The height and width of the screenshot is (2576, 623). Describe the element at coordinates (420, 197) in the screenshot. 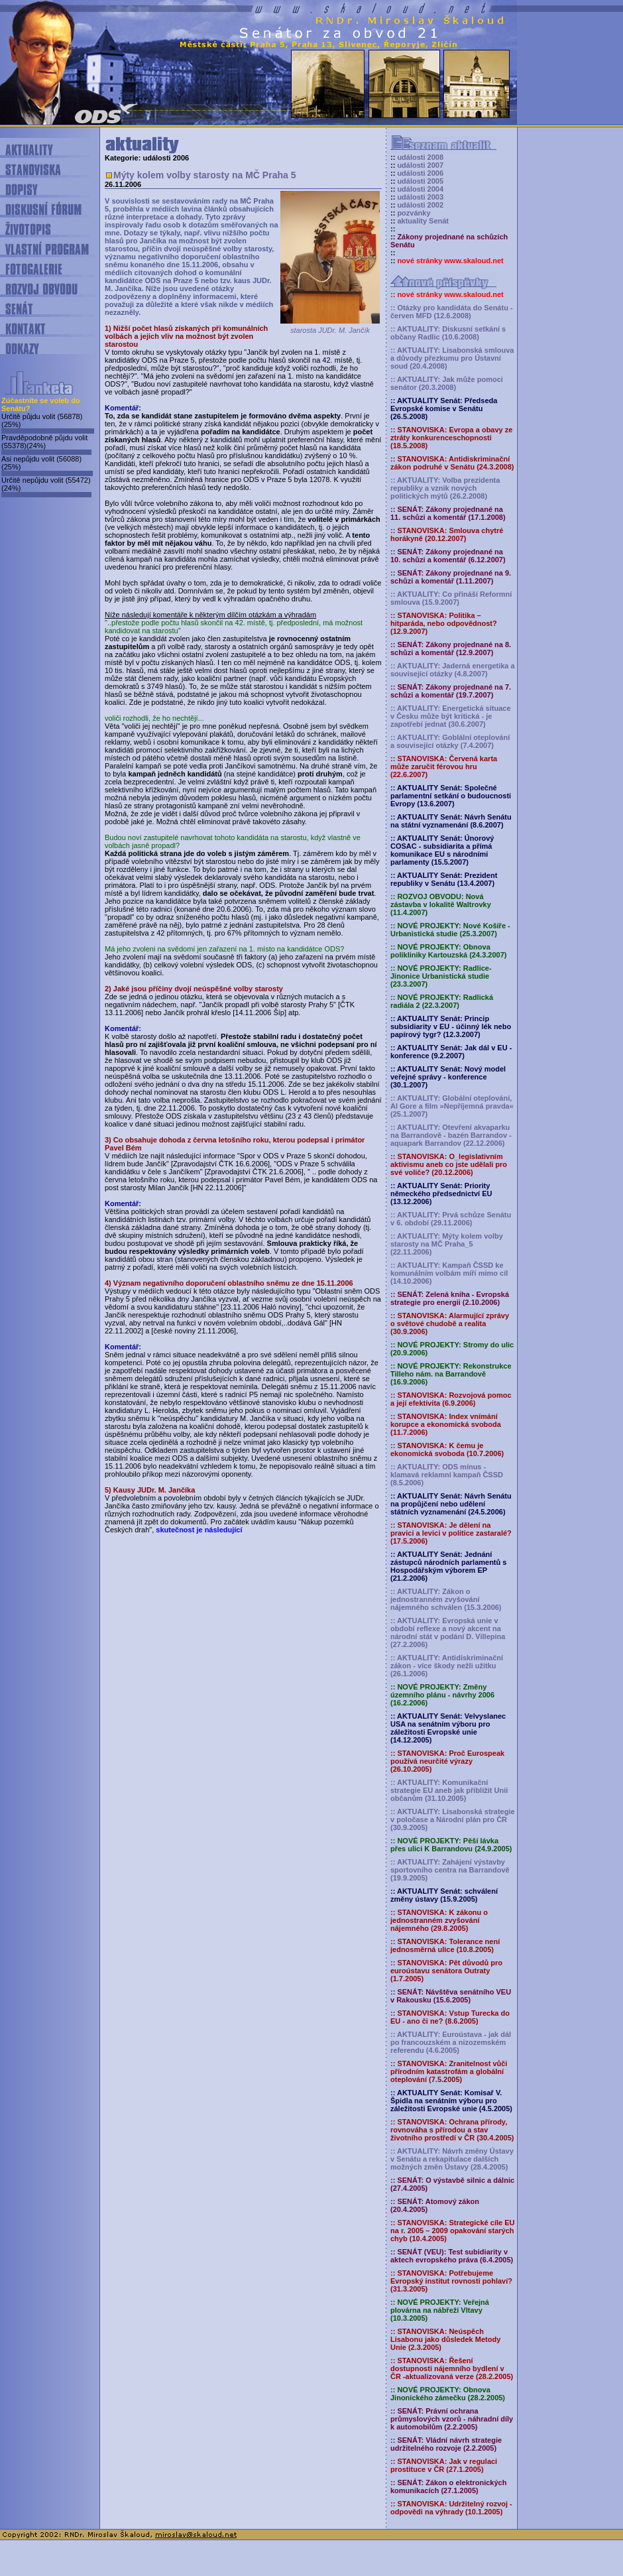

I see `události 2003` at that location.